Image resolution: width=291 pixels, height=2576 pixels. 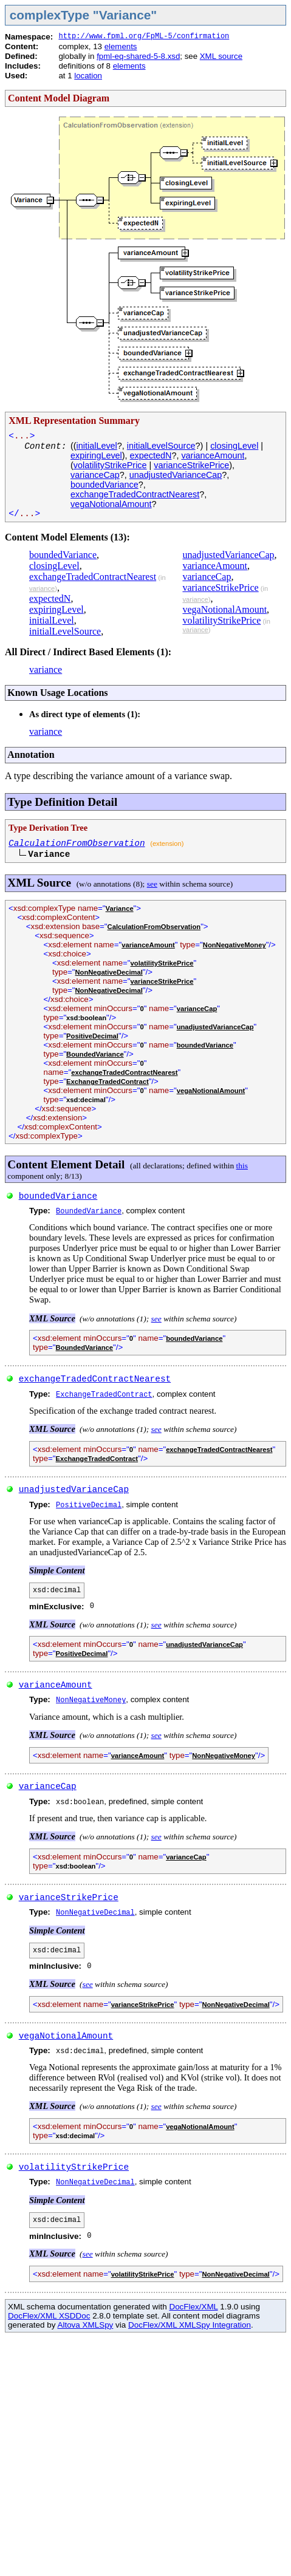 What do you see at coordinates (143, 36) in the screenshot?
I see `http://www.fpml.org/FpML-5/confirmation` at bounding box center [143, 36].